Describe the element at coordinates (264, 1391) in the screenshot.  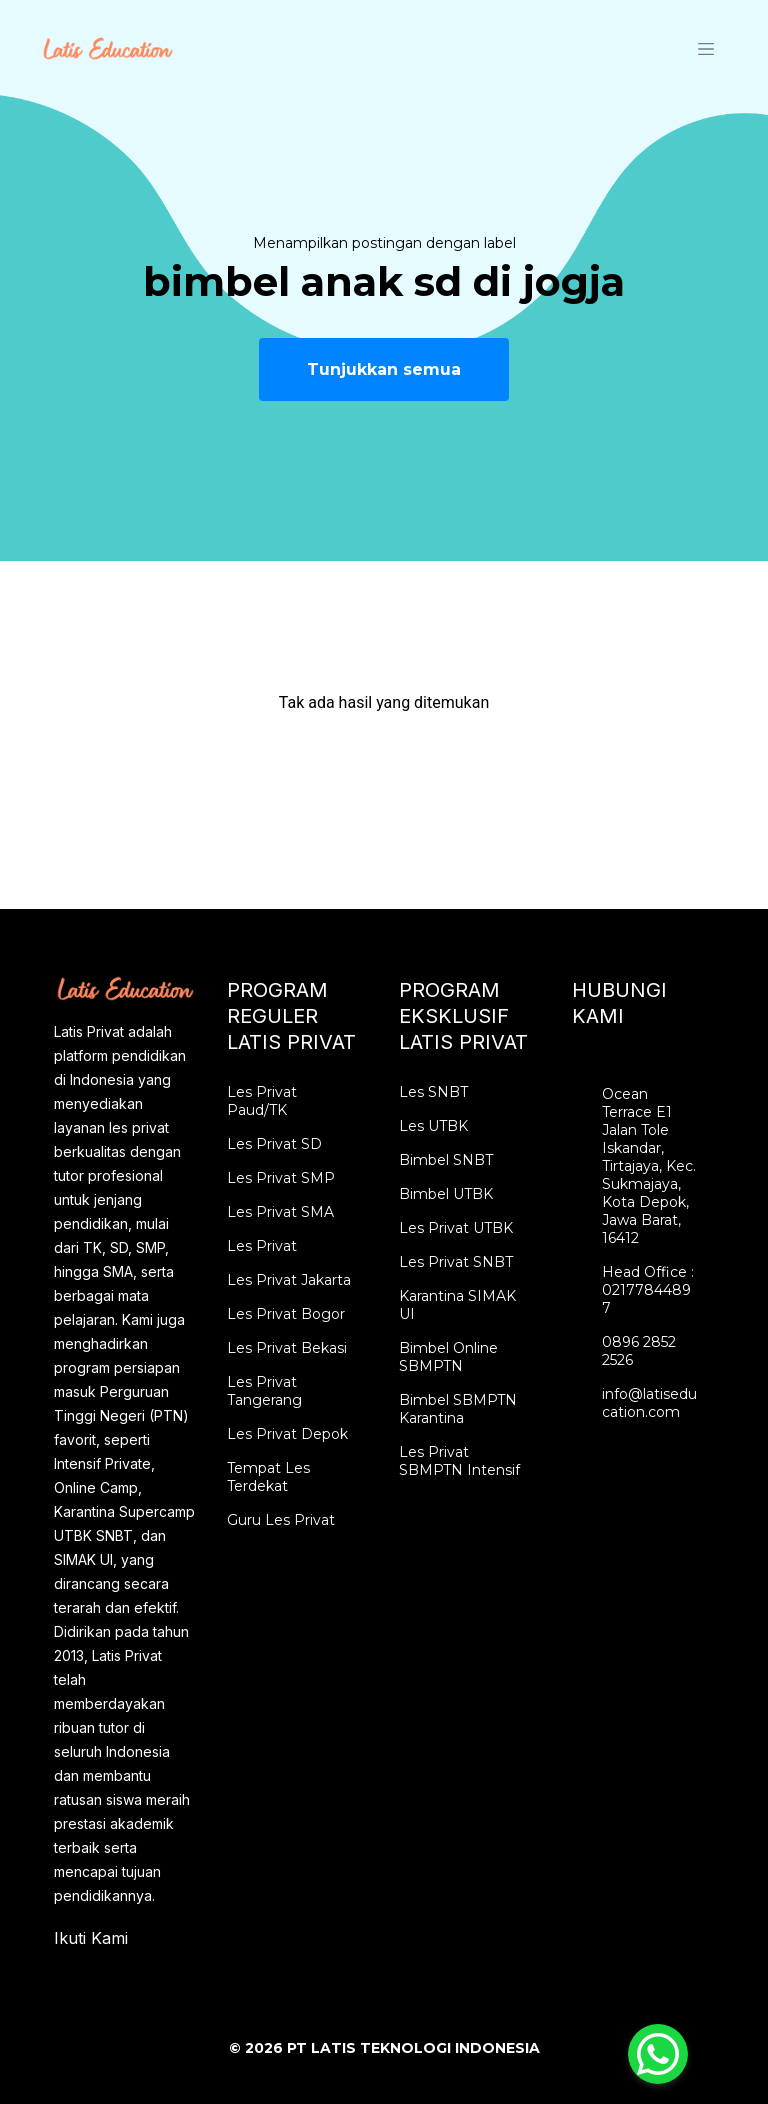
I see `Les Privat Tangerang` at that location.